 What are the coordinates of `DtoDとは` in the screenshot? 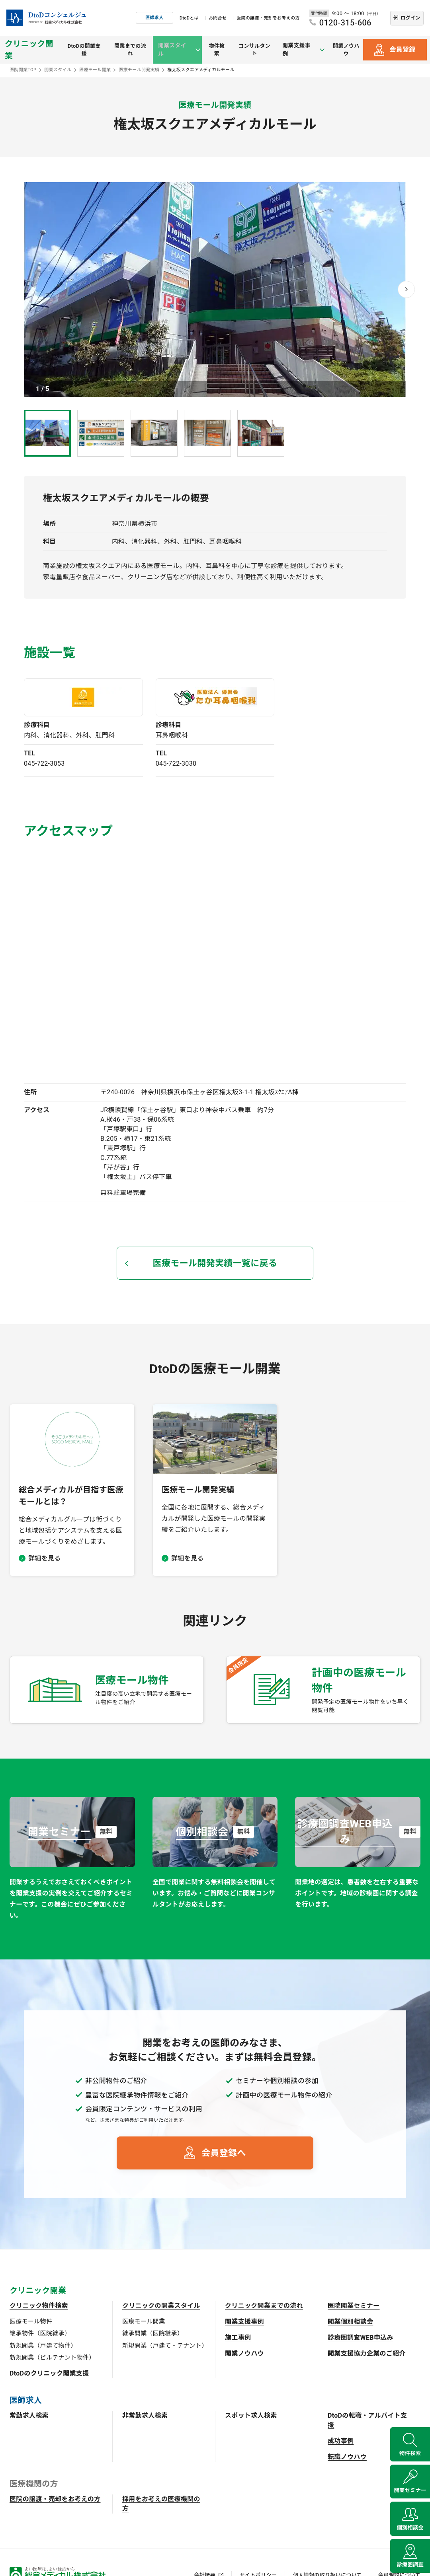 It's located at (189, 18).